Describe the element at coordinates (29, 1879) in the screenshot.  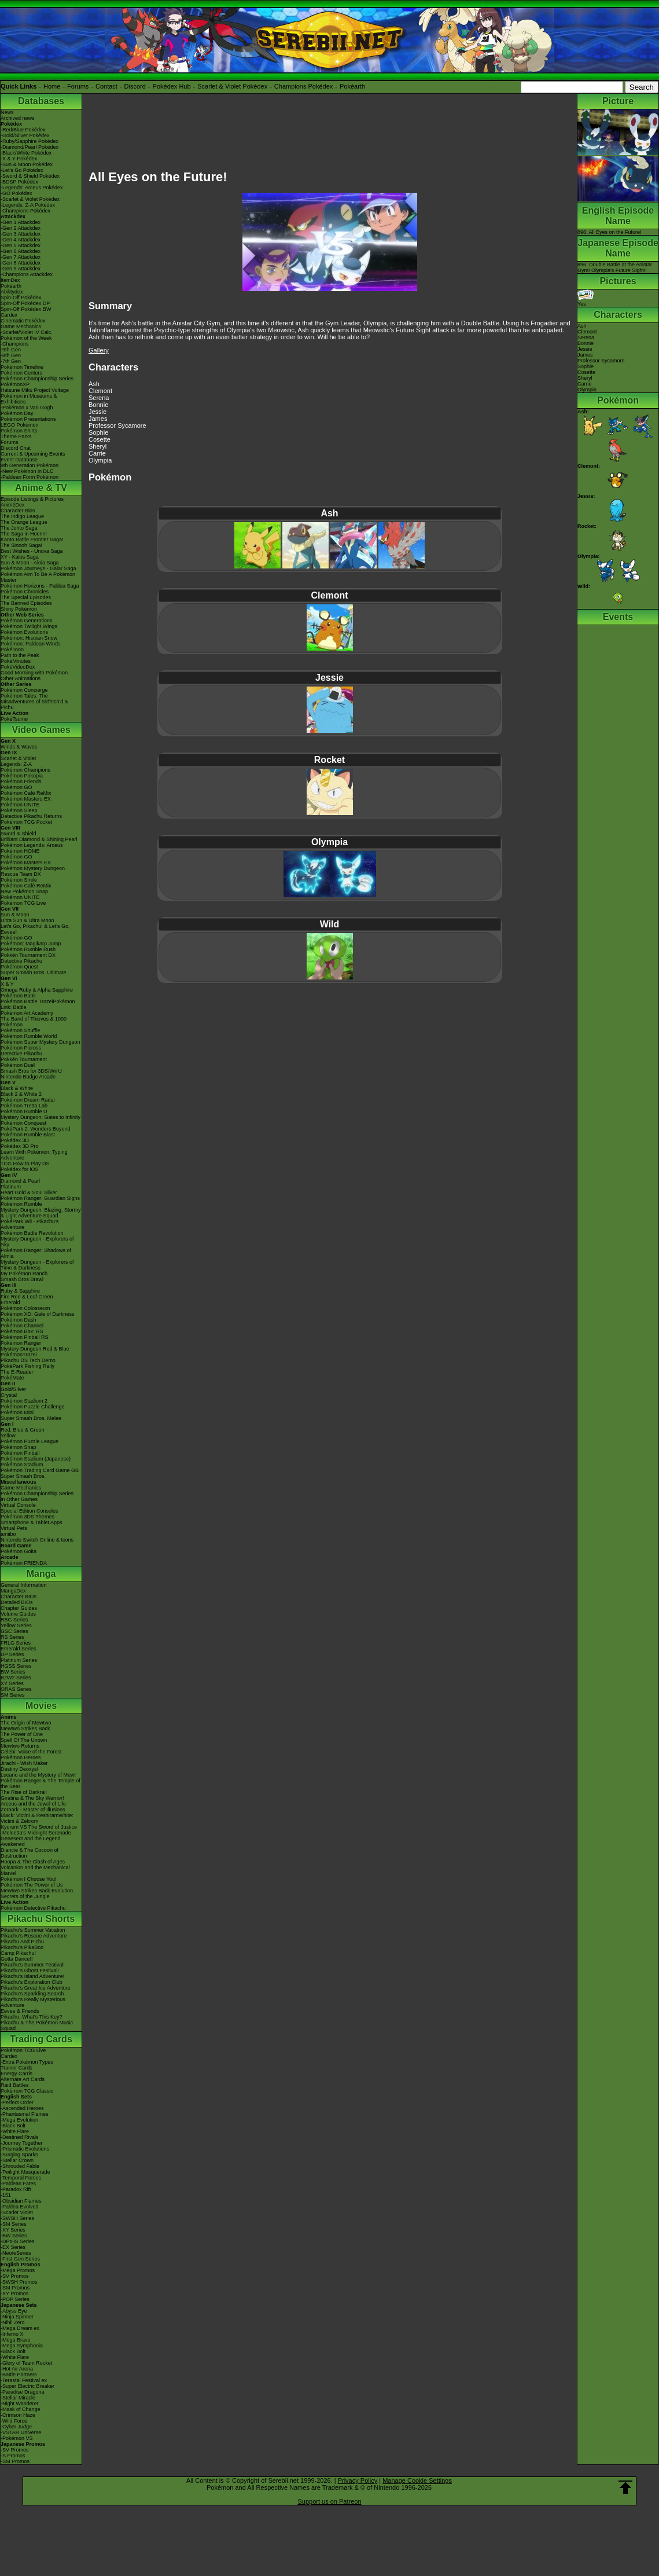
I see `Pokémon I Choose You!` at that location.